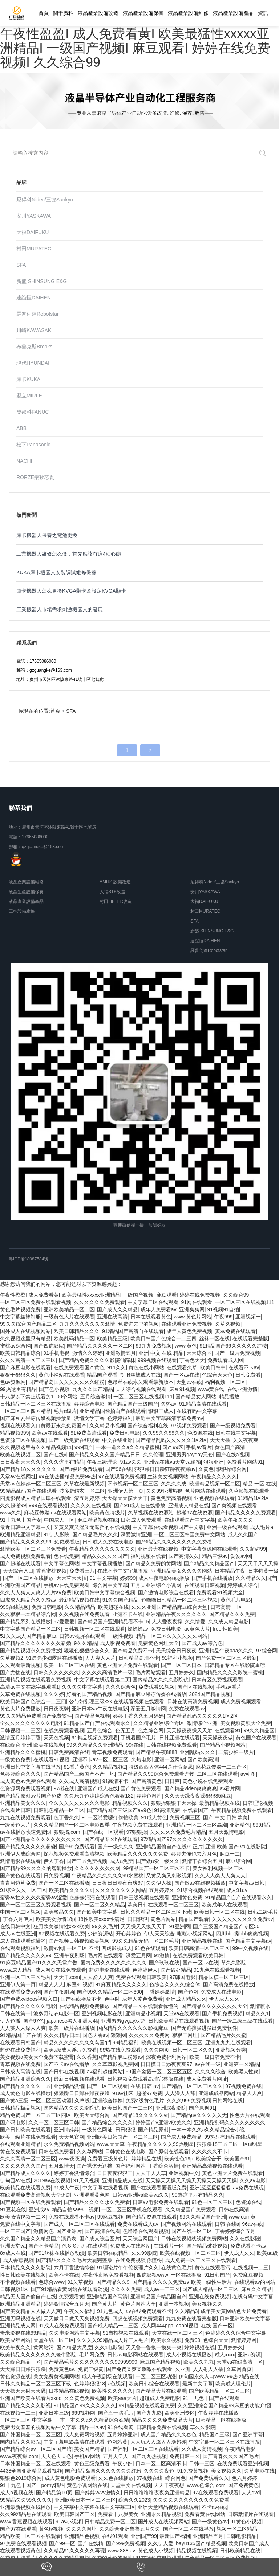 This screenshot has width=279, height=2576. What do you see at coordinates (25, 1621) in the screenshot?
I see `国产精品系列在线播放` at bounding box center [25, 1621].